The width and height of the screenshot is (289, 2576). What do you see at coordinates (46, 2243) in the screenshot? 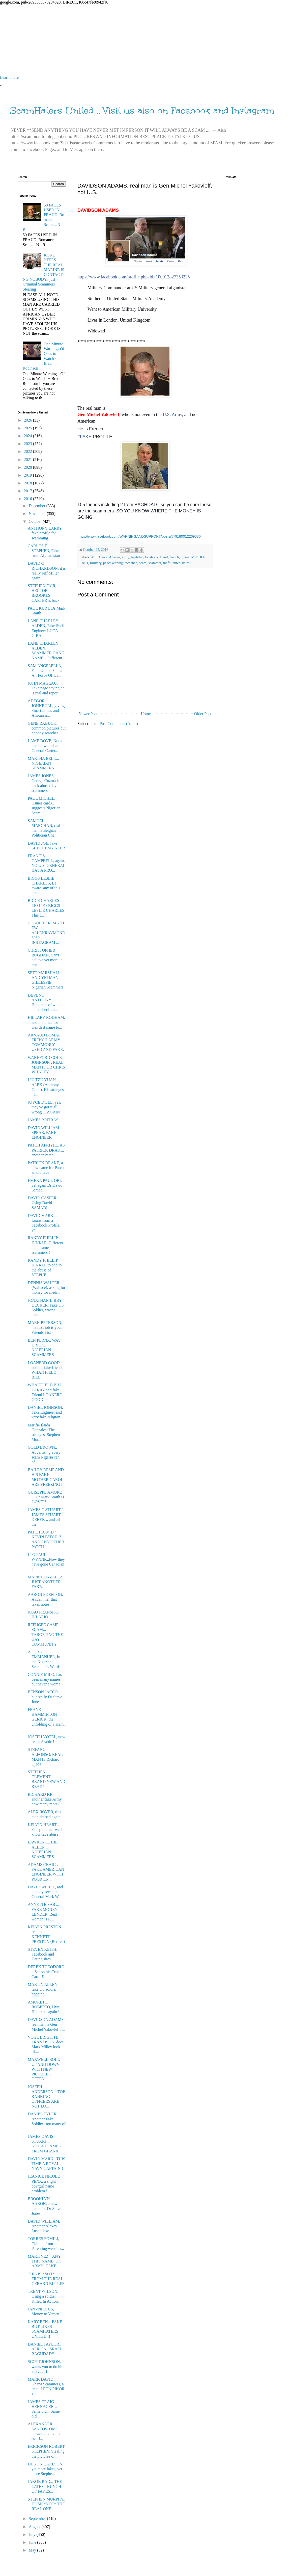
I see `TORRES FOMILI, Child is from Parenting websites..` at bounding box center [46, 2243].